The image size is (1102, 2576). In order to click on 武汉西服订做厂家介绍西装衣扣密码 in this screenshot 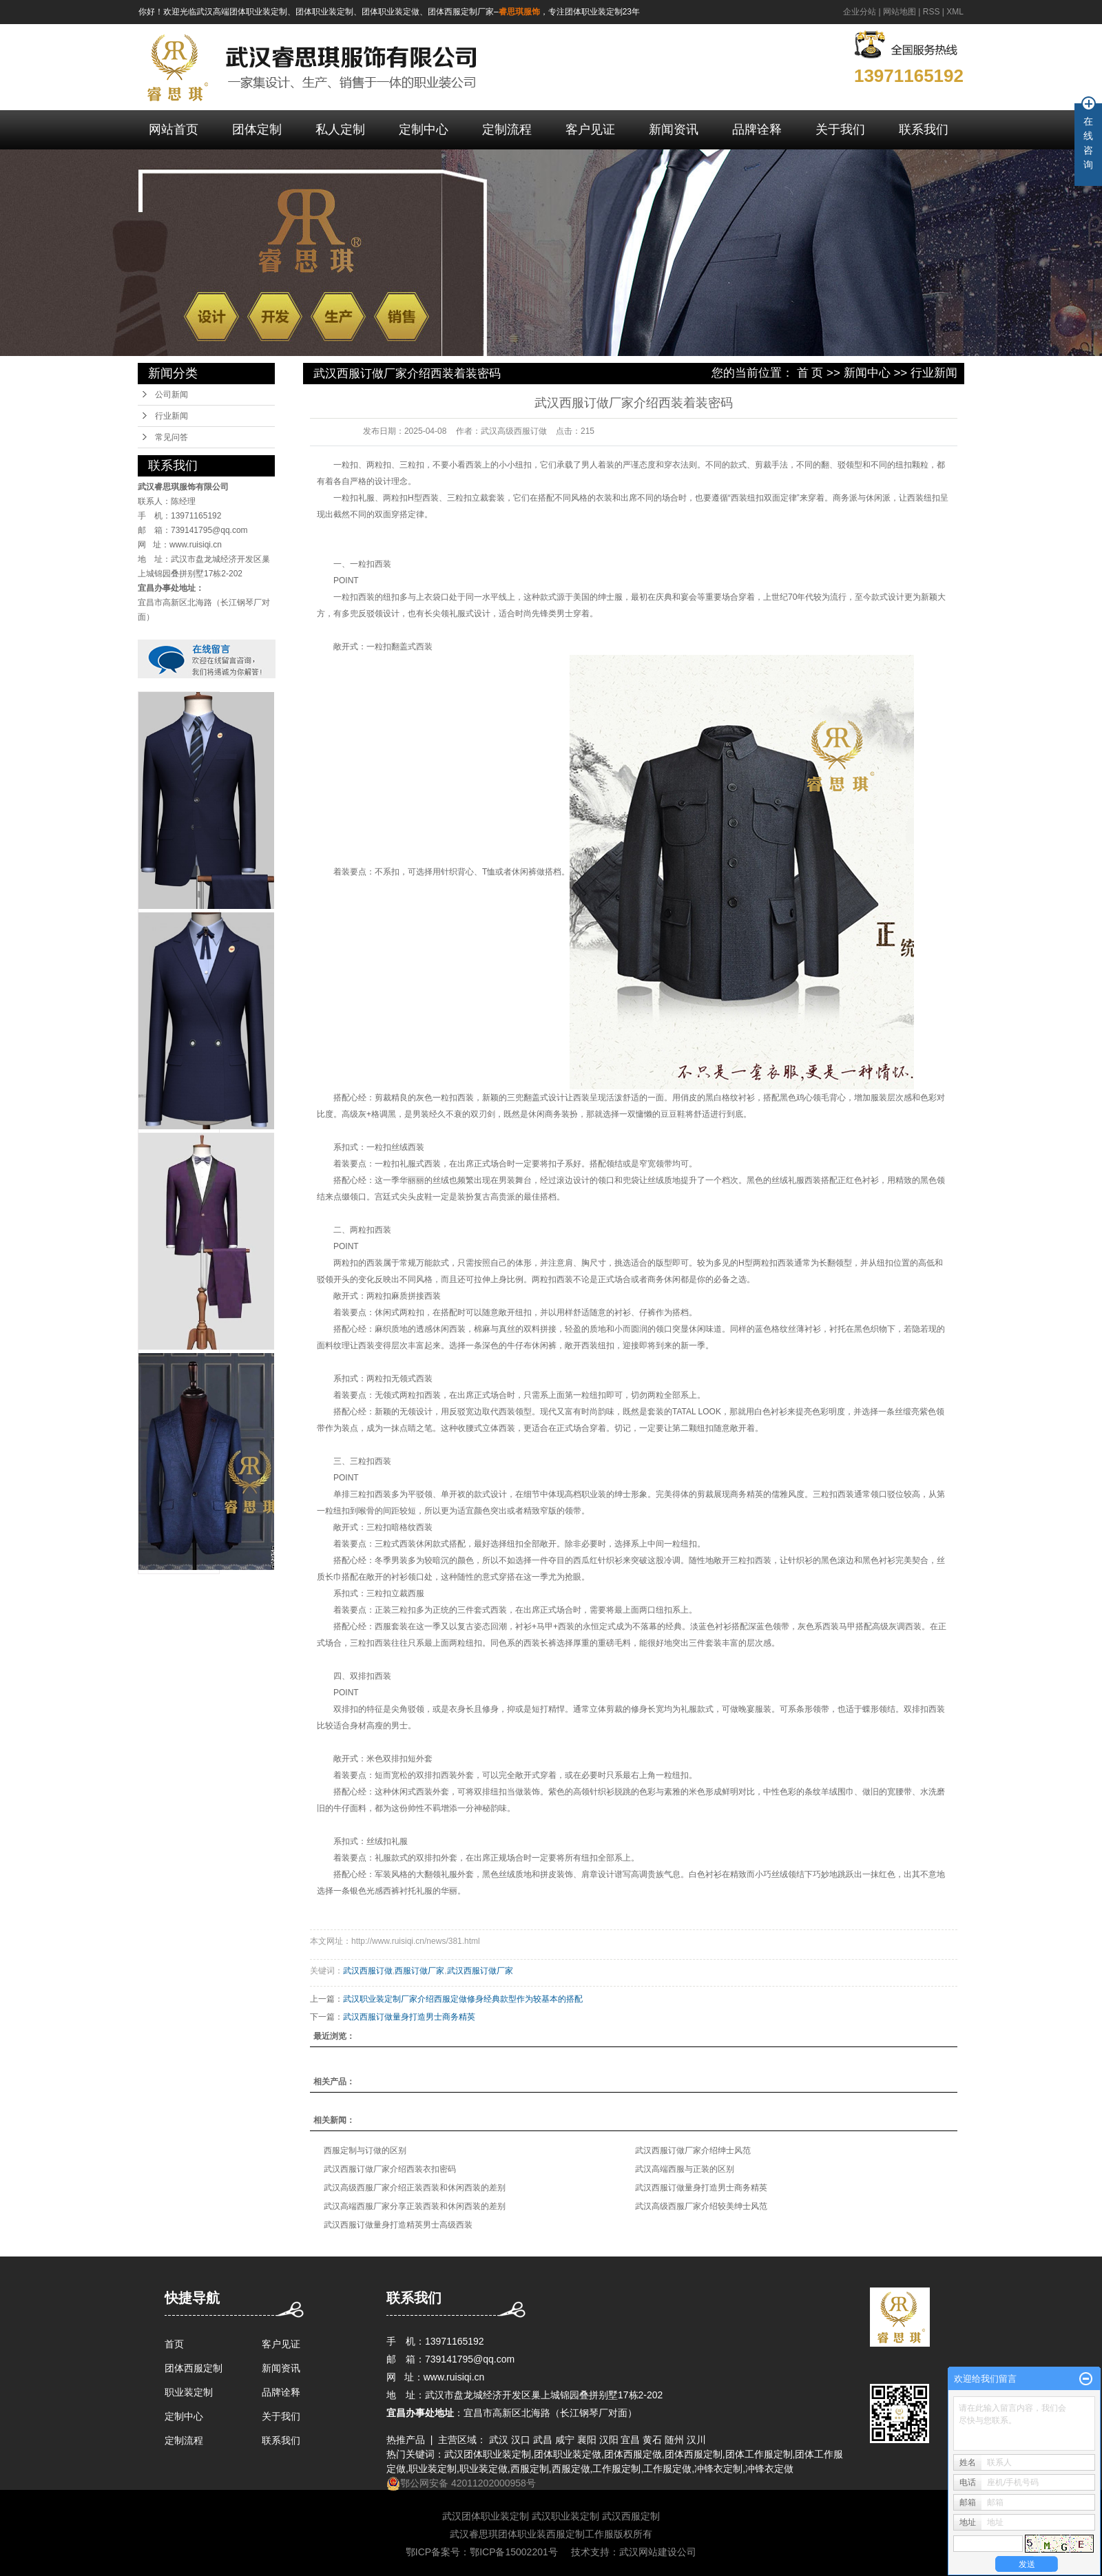, I will do `click(390, 2169)`.